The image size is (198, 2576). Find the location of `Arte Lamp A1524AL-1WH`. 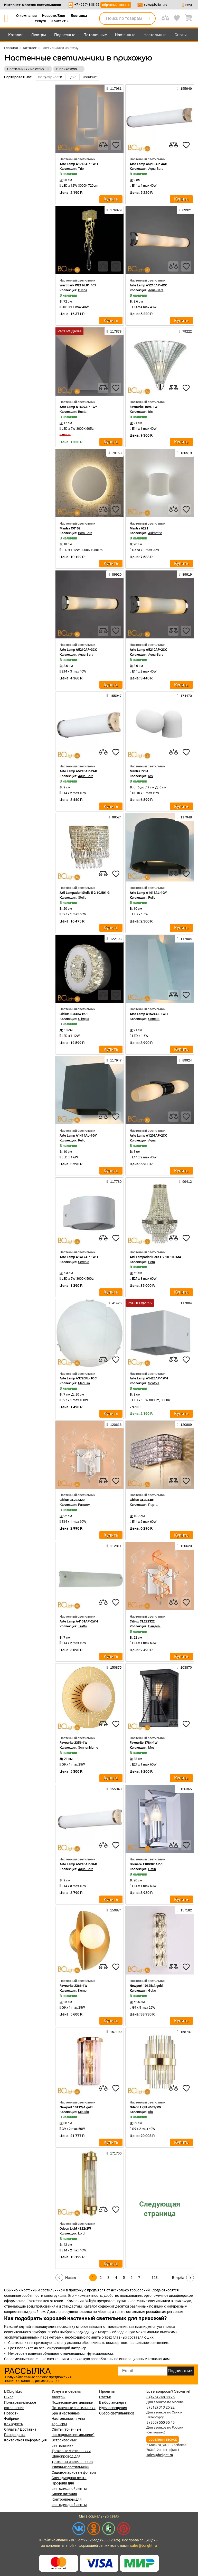

Arte Lamp A1524AL-1WH is located at coordinates (149, 1014).